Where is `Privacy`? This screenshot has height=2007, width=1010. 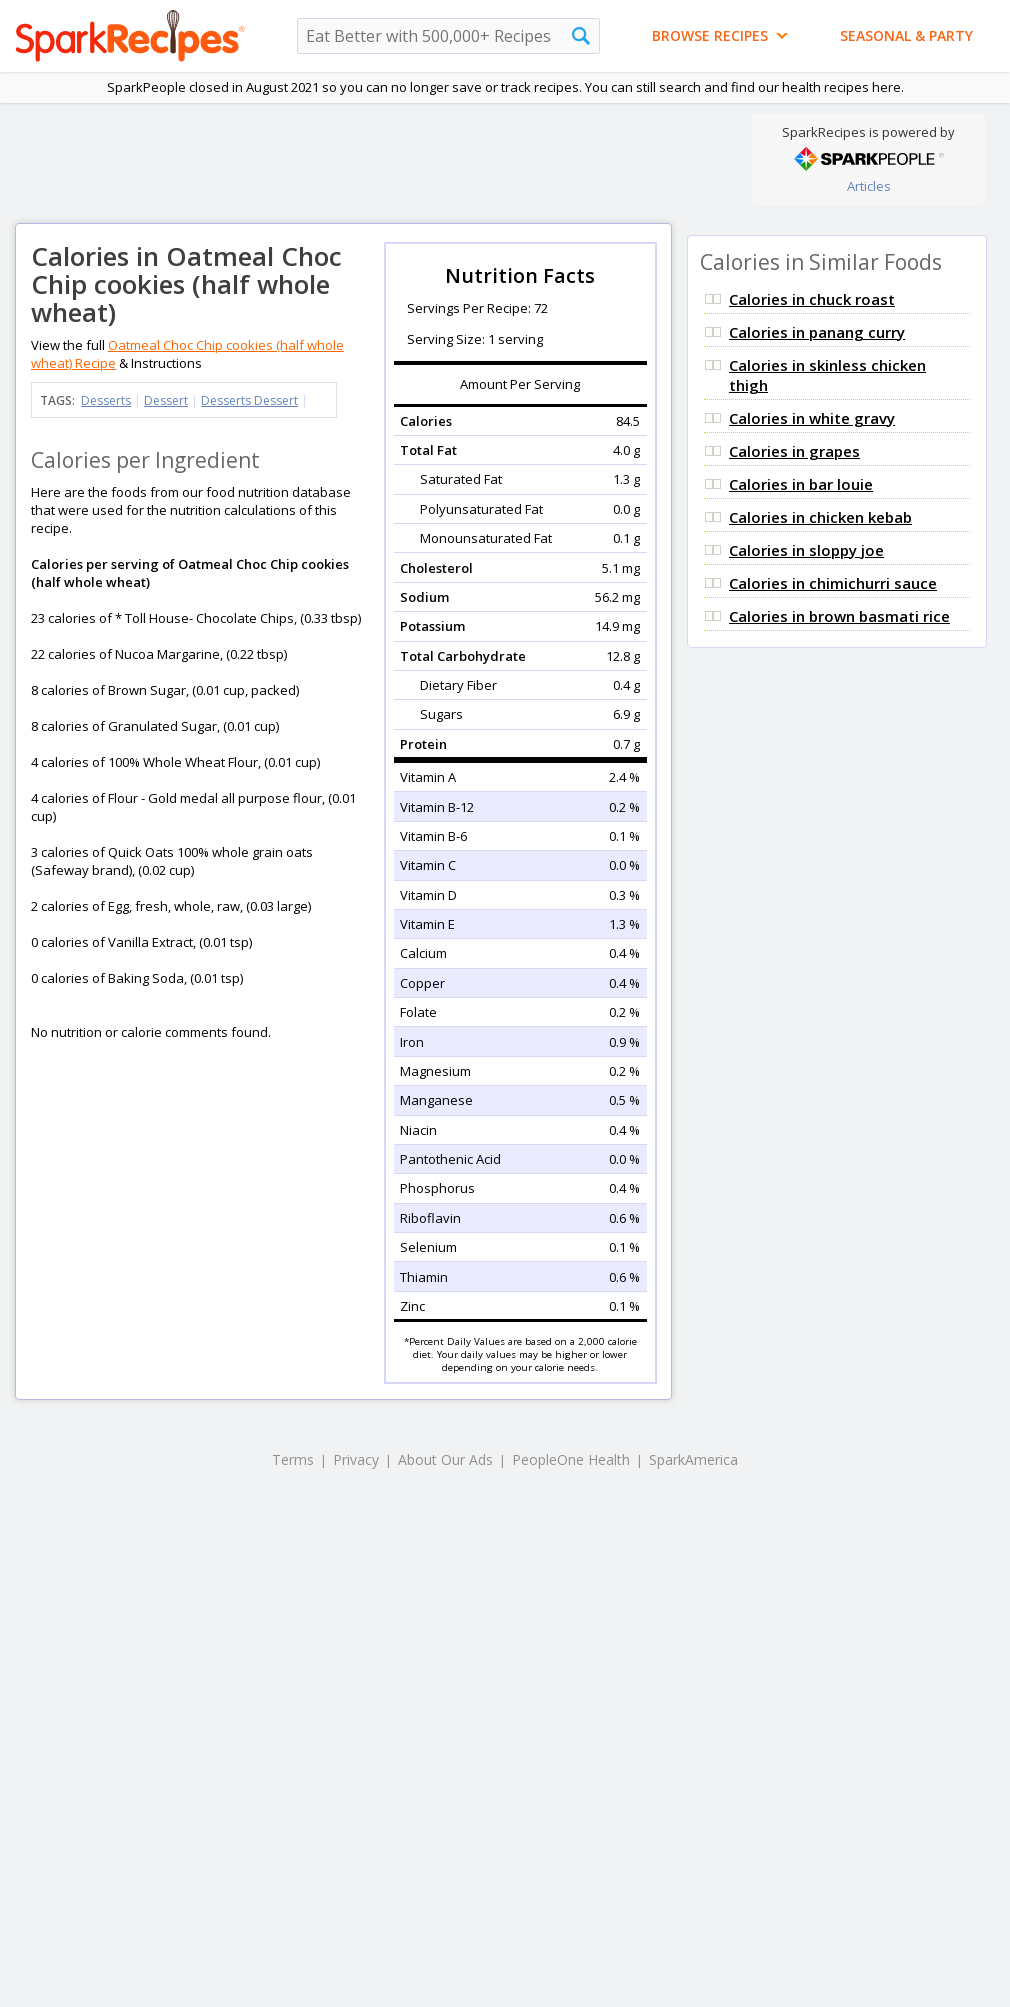 Privacy is located at coordinates (356, 1459).